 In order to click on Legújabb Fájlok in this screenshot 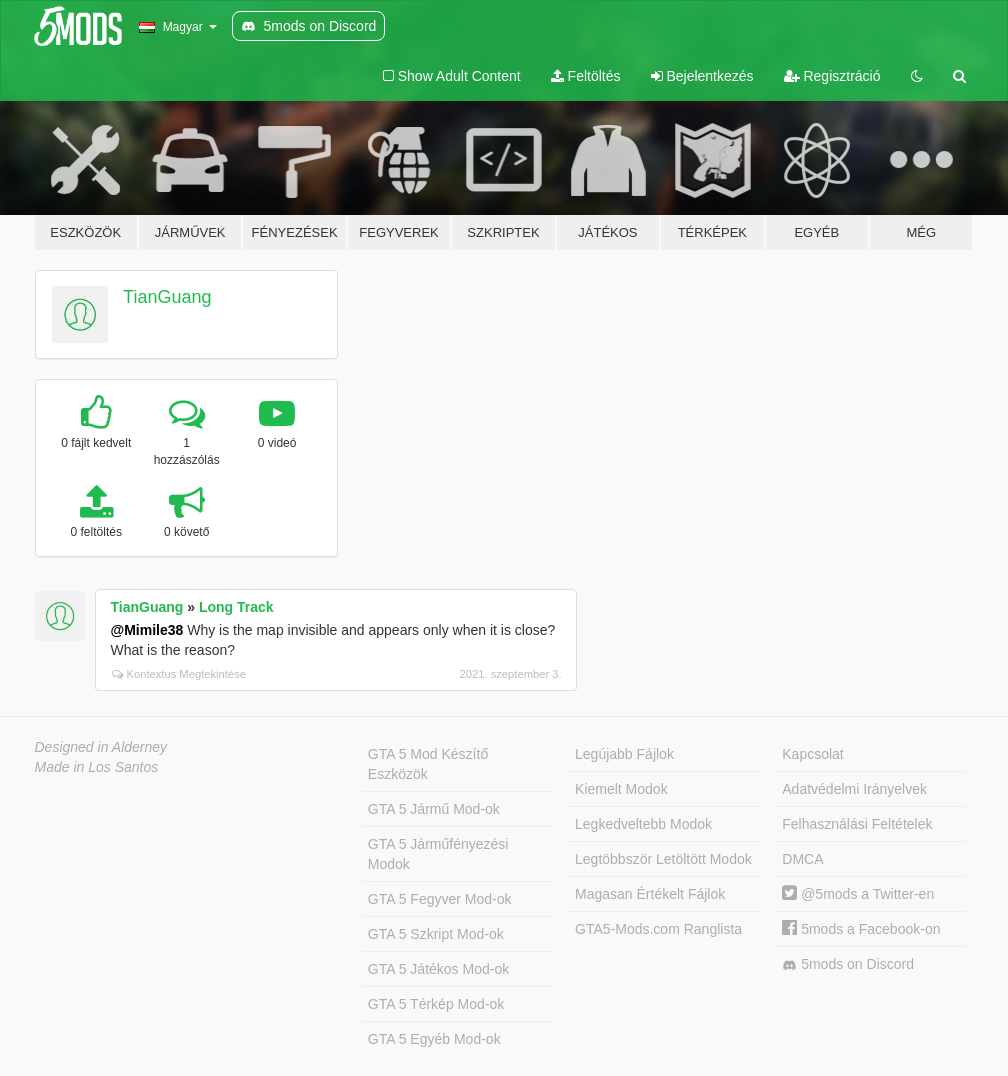, I will do `click(624, 754)`.